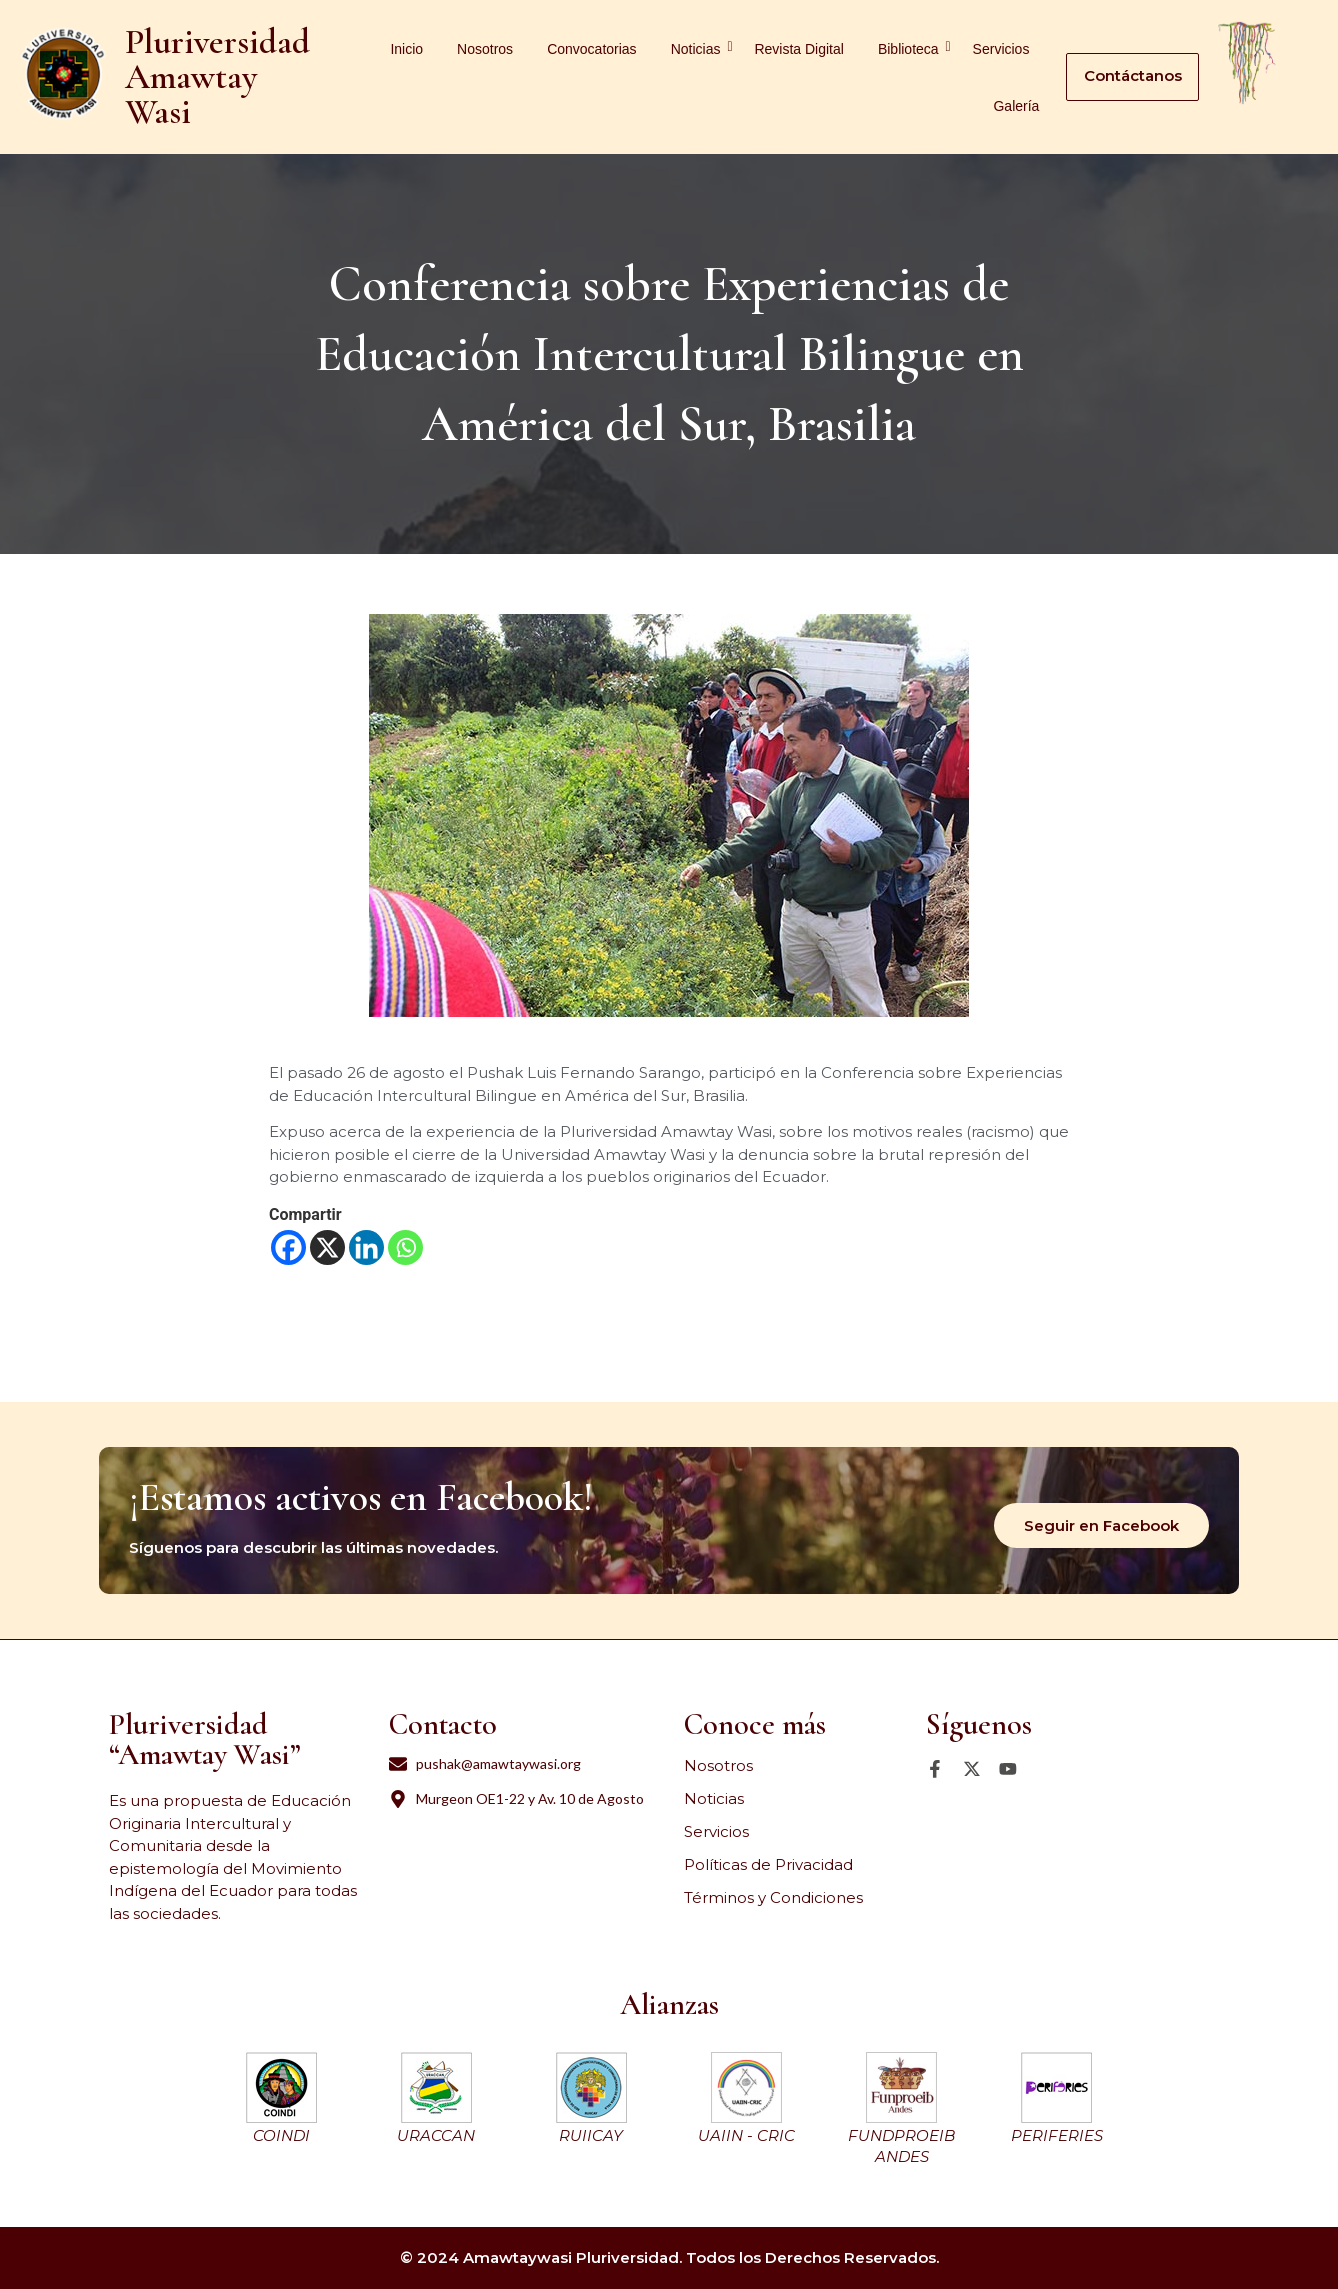 The image size is (1338, 2289). I want to click on Noticias, so click(699, 48).